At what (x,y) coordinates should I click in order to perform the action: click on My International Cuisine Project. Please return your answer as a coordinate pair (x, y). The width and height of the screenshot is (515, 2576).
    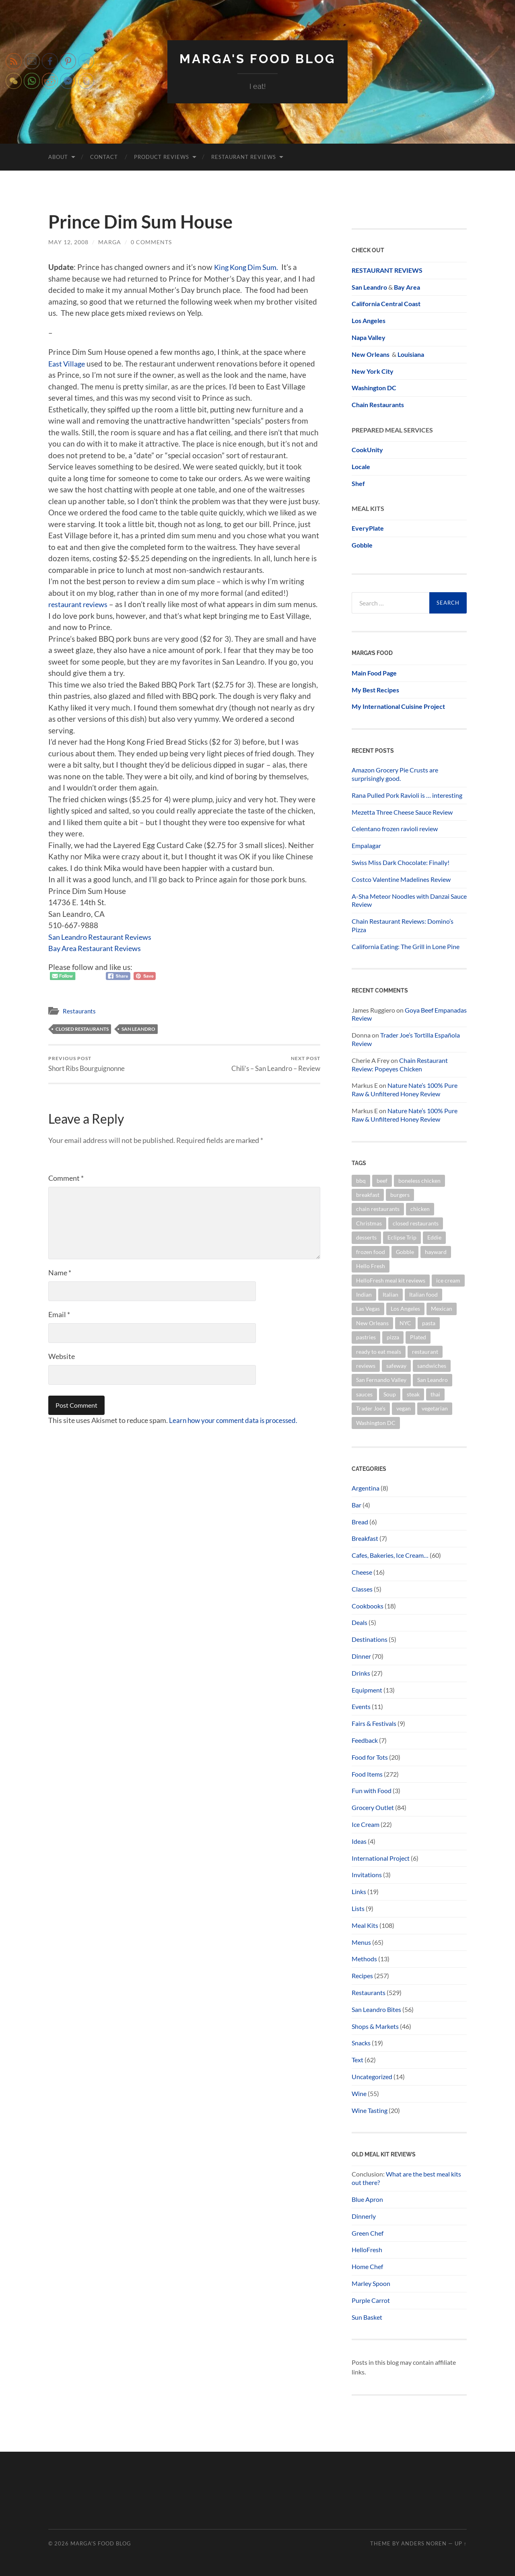
    Looking at the image, I should click on (398, 706).